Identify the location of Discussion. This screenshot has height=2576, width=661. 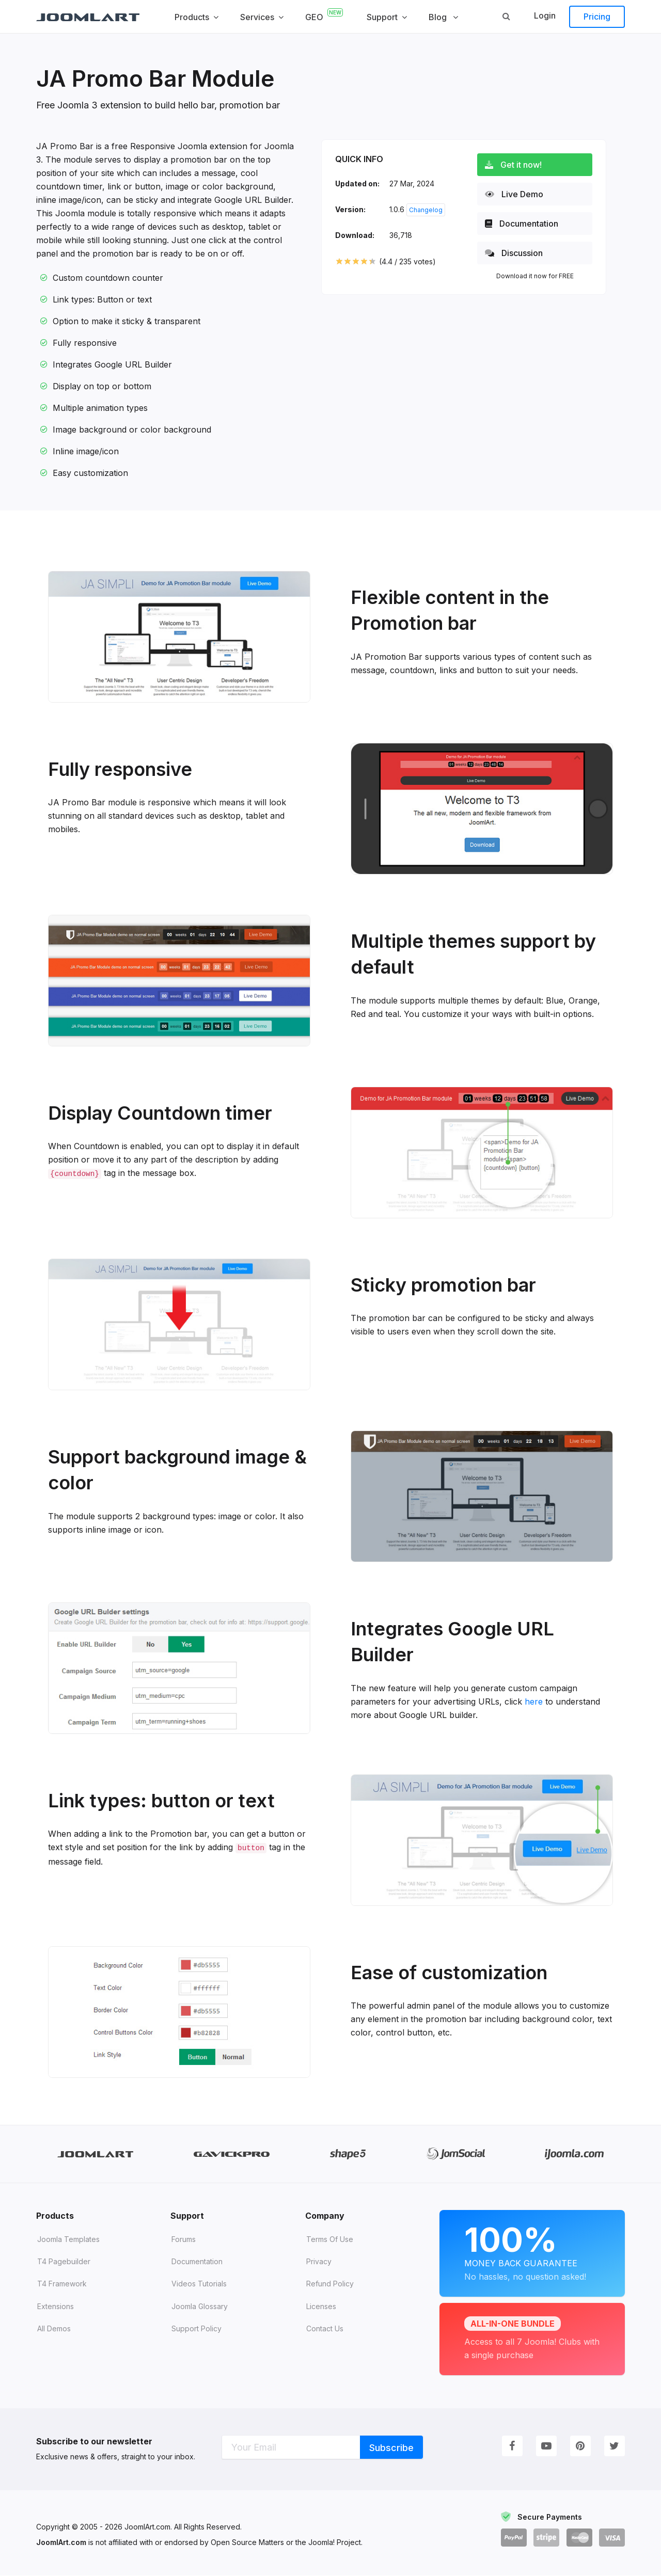
(517, 253).